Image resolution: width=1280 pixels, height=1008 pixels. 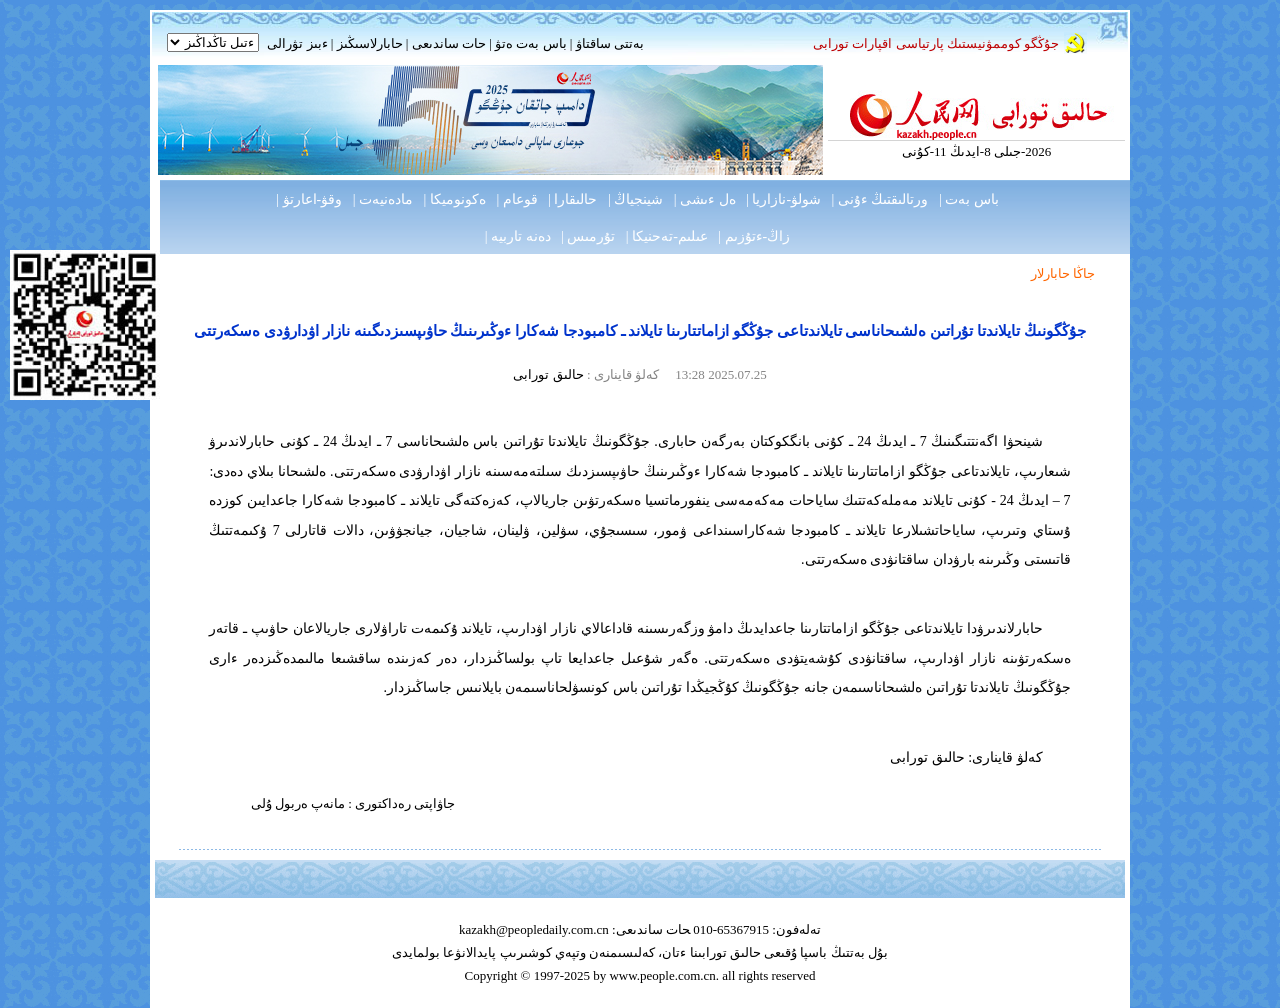 What do you see at coordinates (531, 43) in the screenshot?
I see `باس بەت ەتۋ` at bounding box center [531, 43].